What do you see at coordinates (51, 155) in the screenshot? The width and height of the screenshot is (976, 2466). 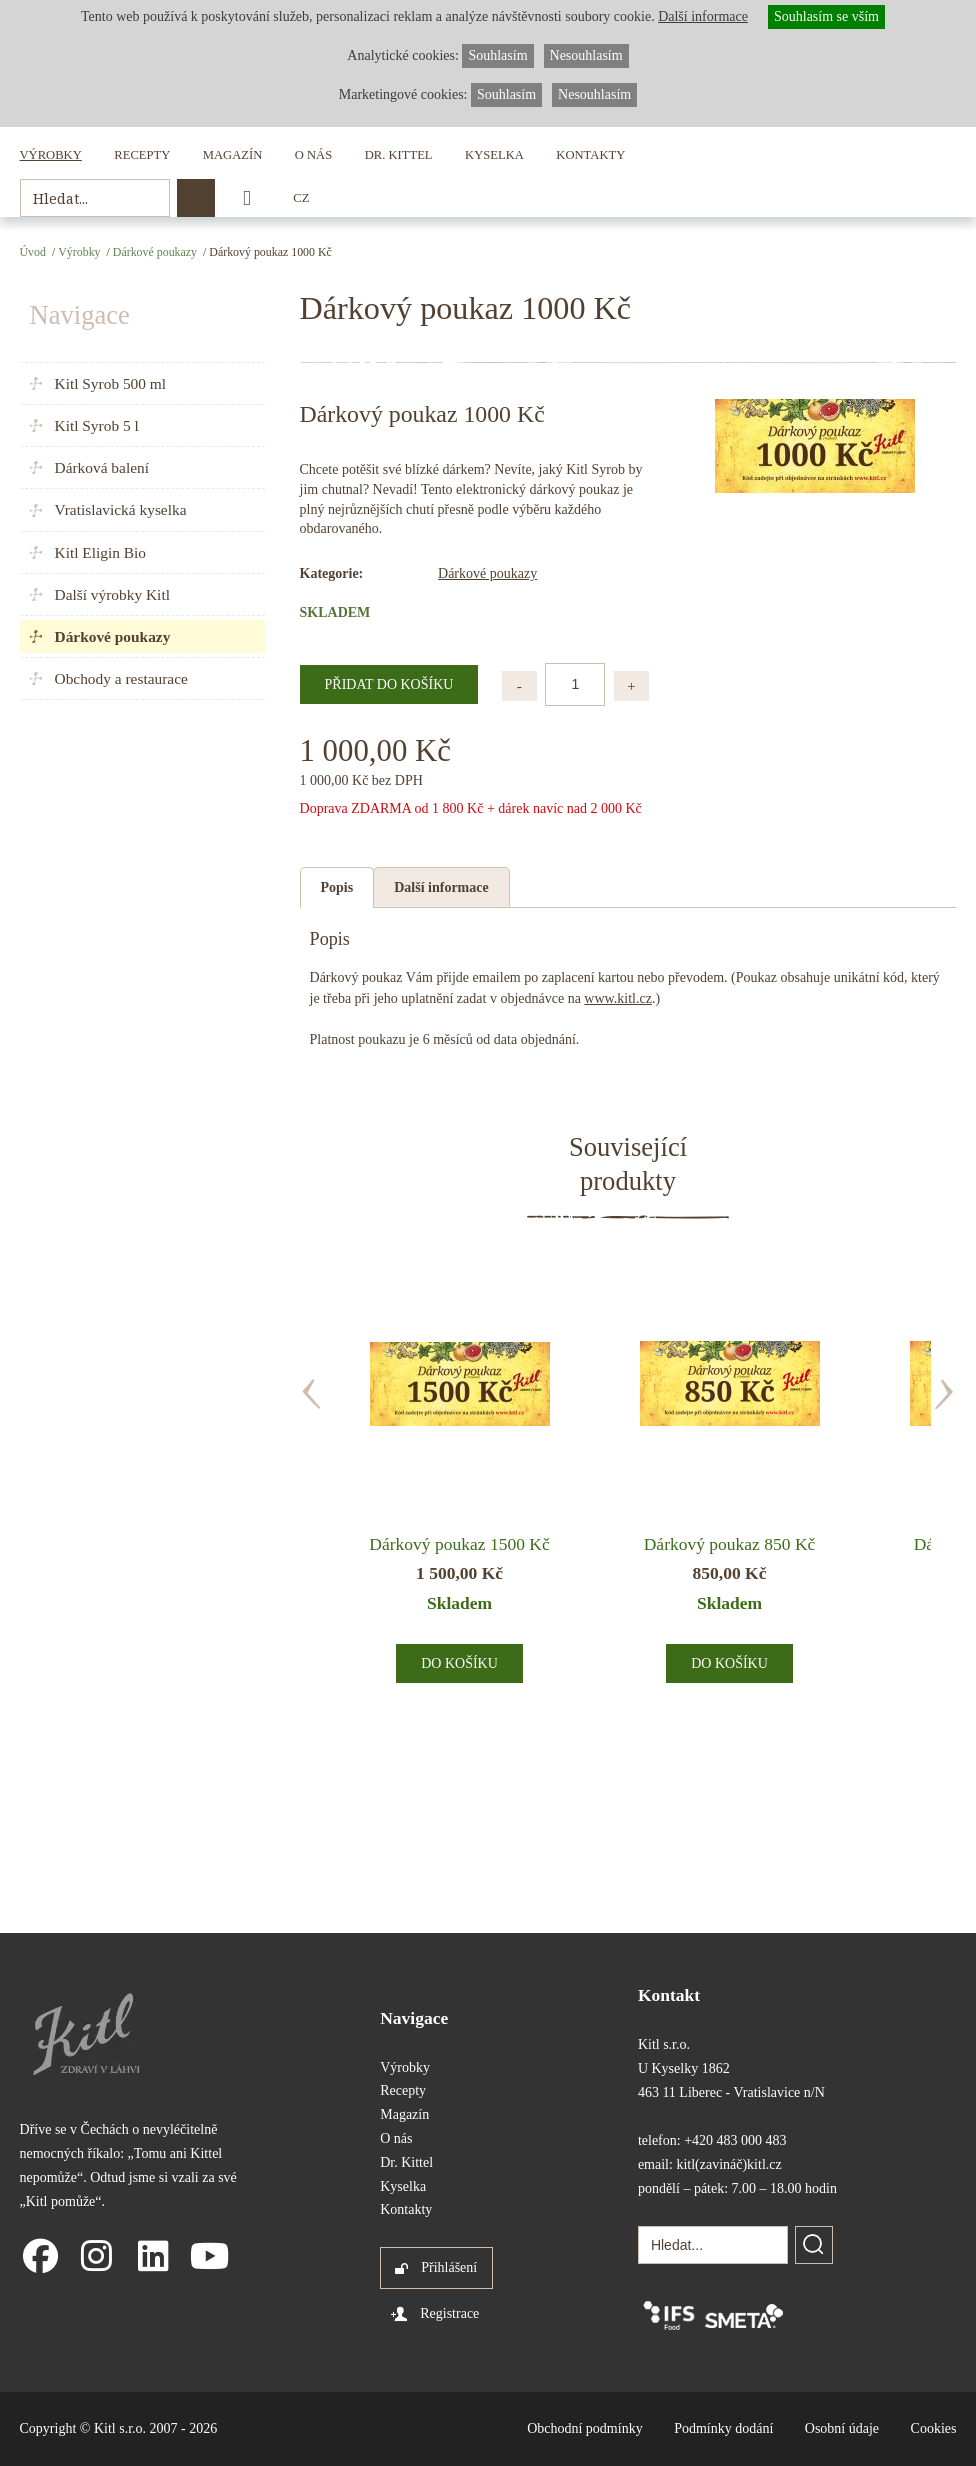 I see `Výrobky` at bounding box center [51, 155].